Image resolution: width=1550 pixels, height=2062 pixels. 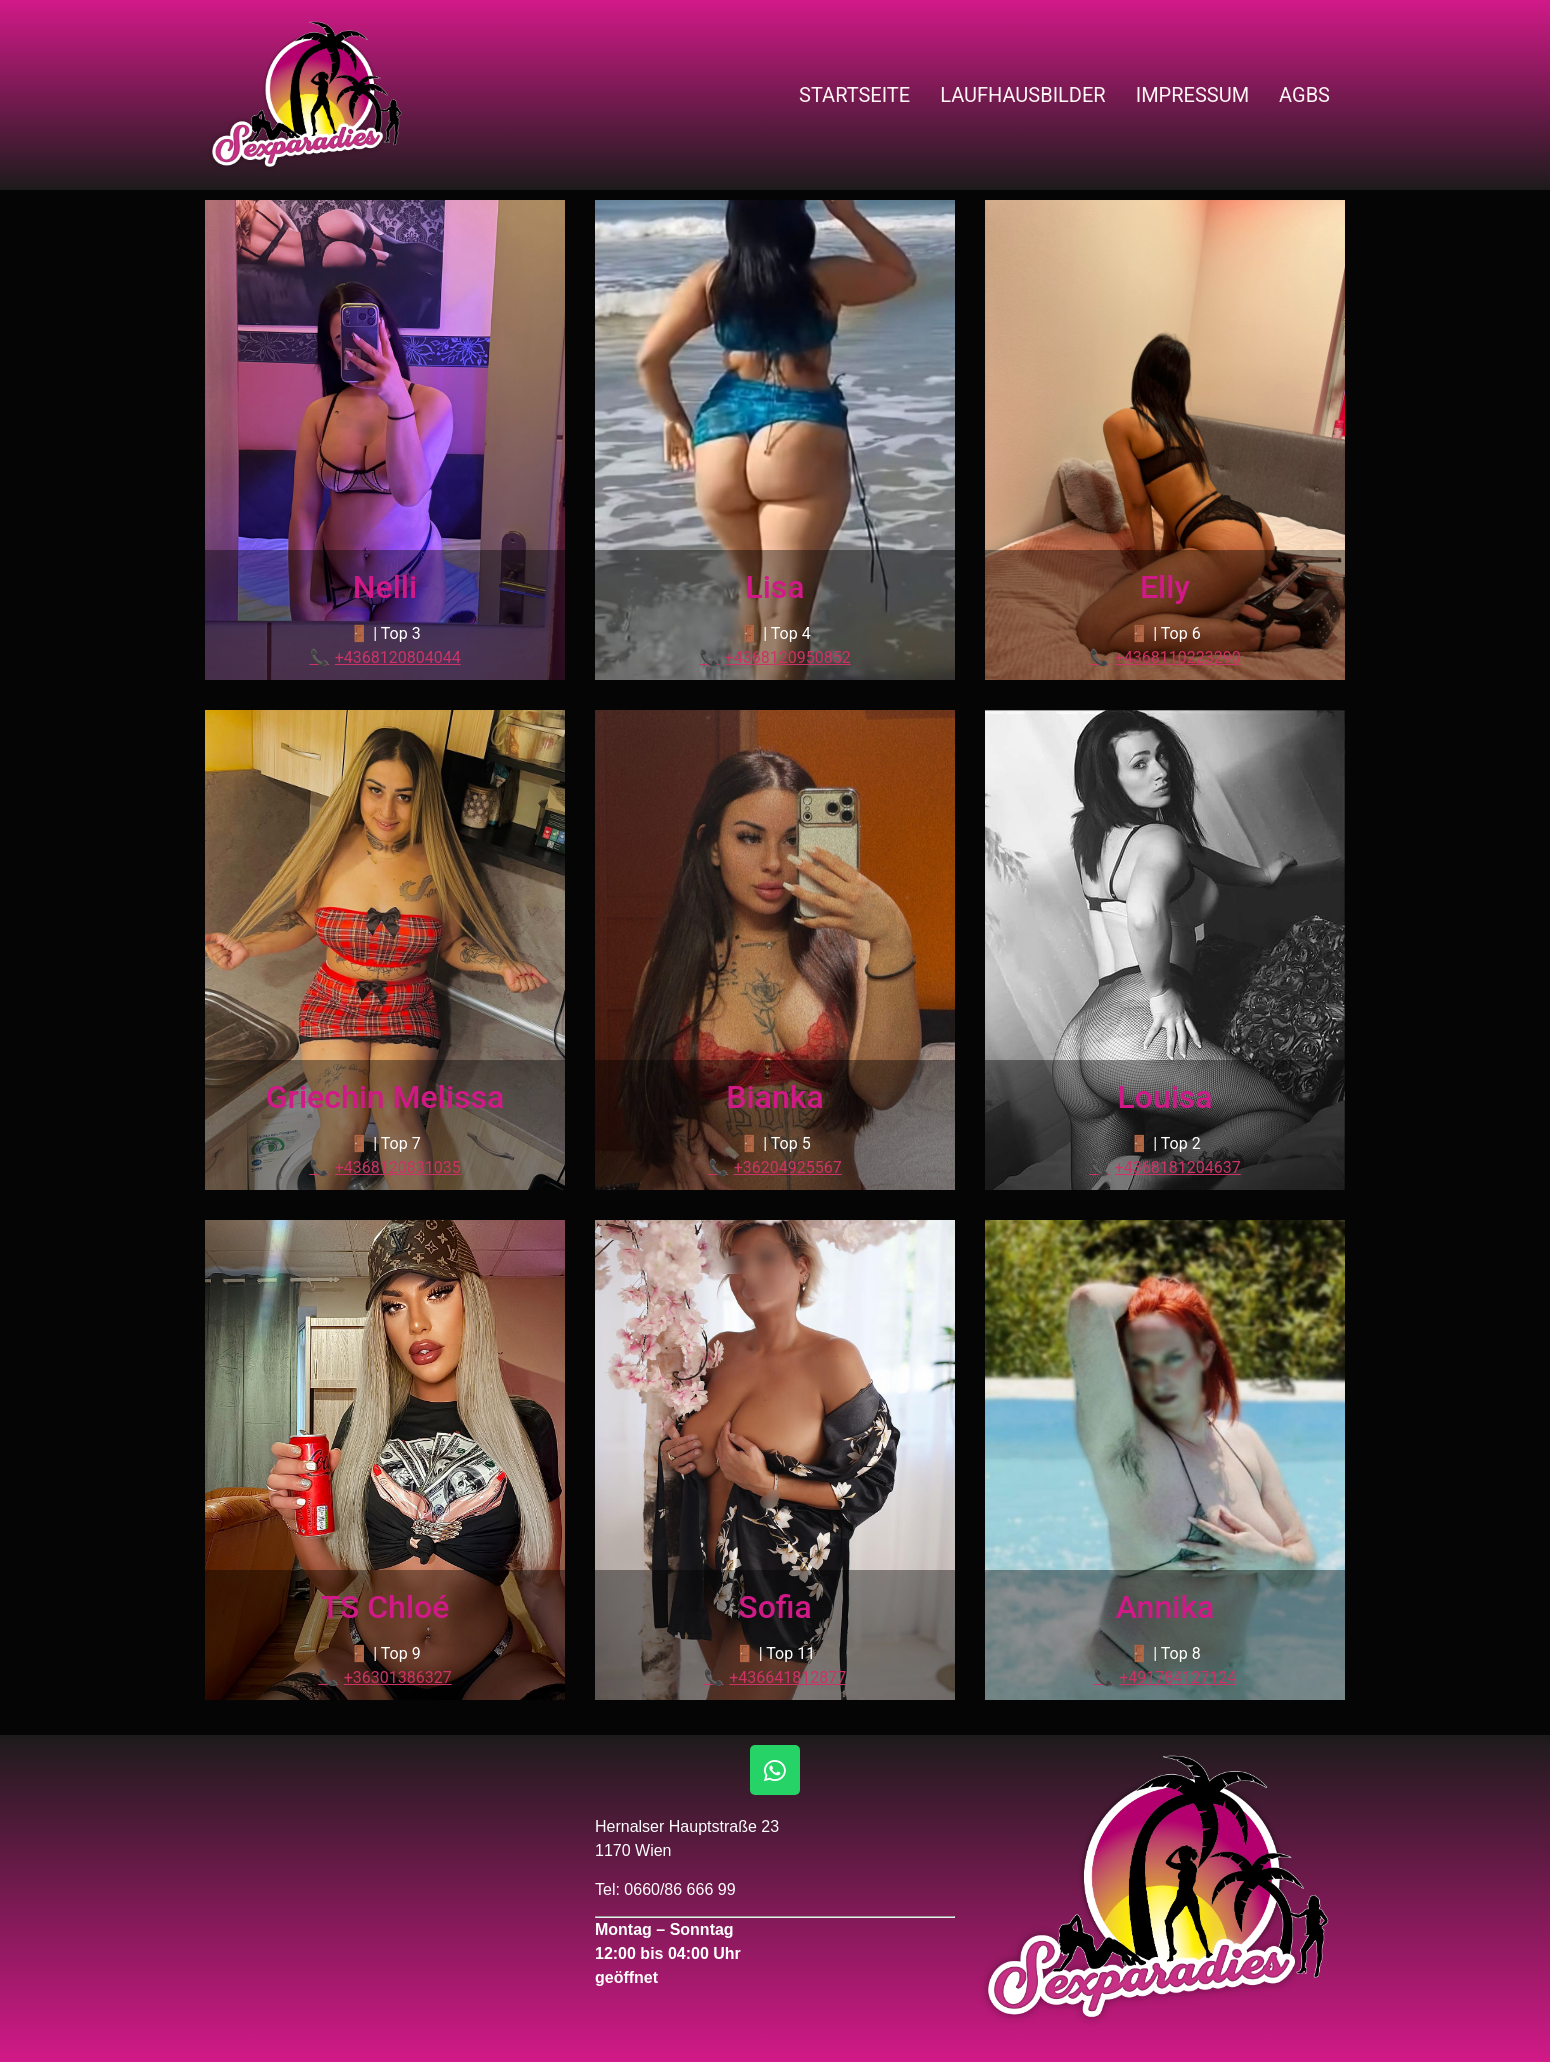 I want to click on Impressum, so click(x=1192, y=95).